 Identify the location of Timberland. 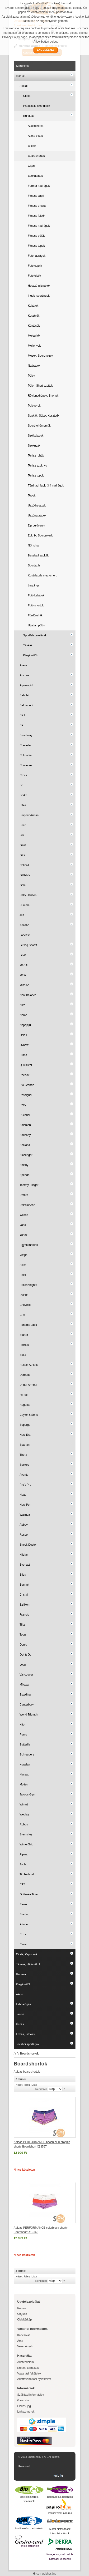
(27, 1874).